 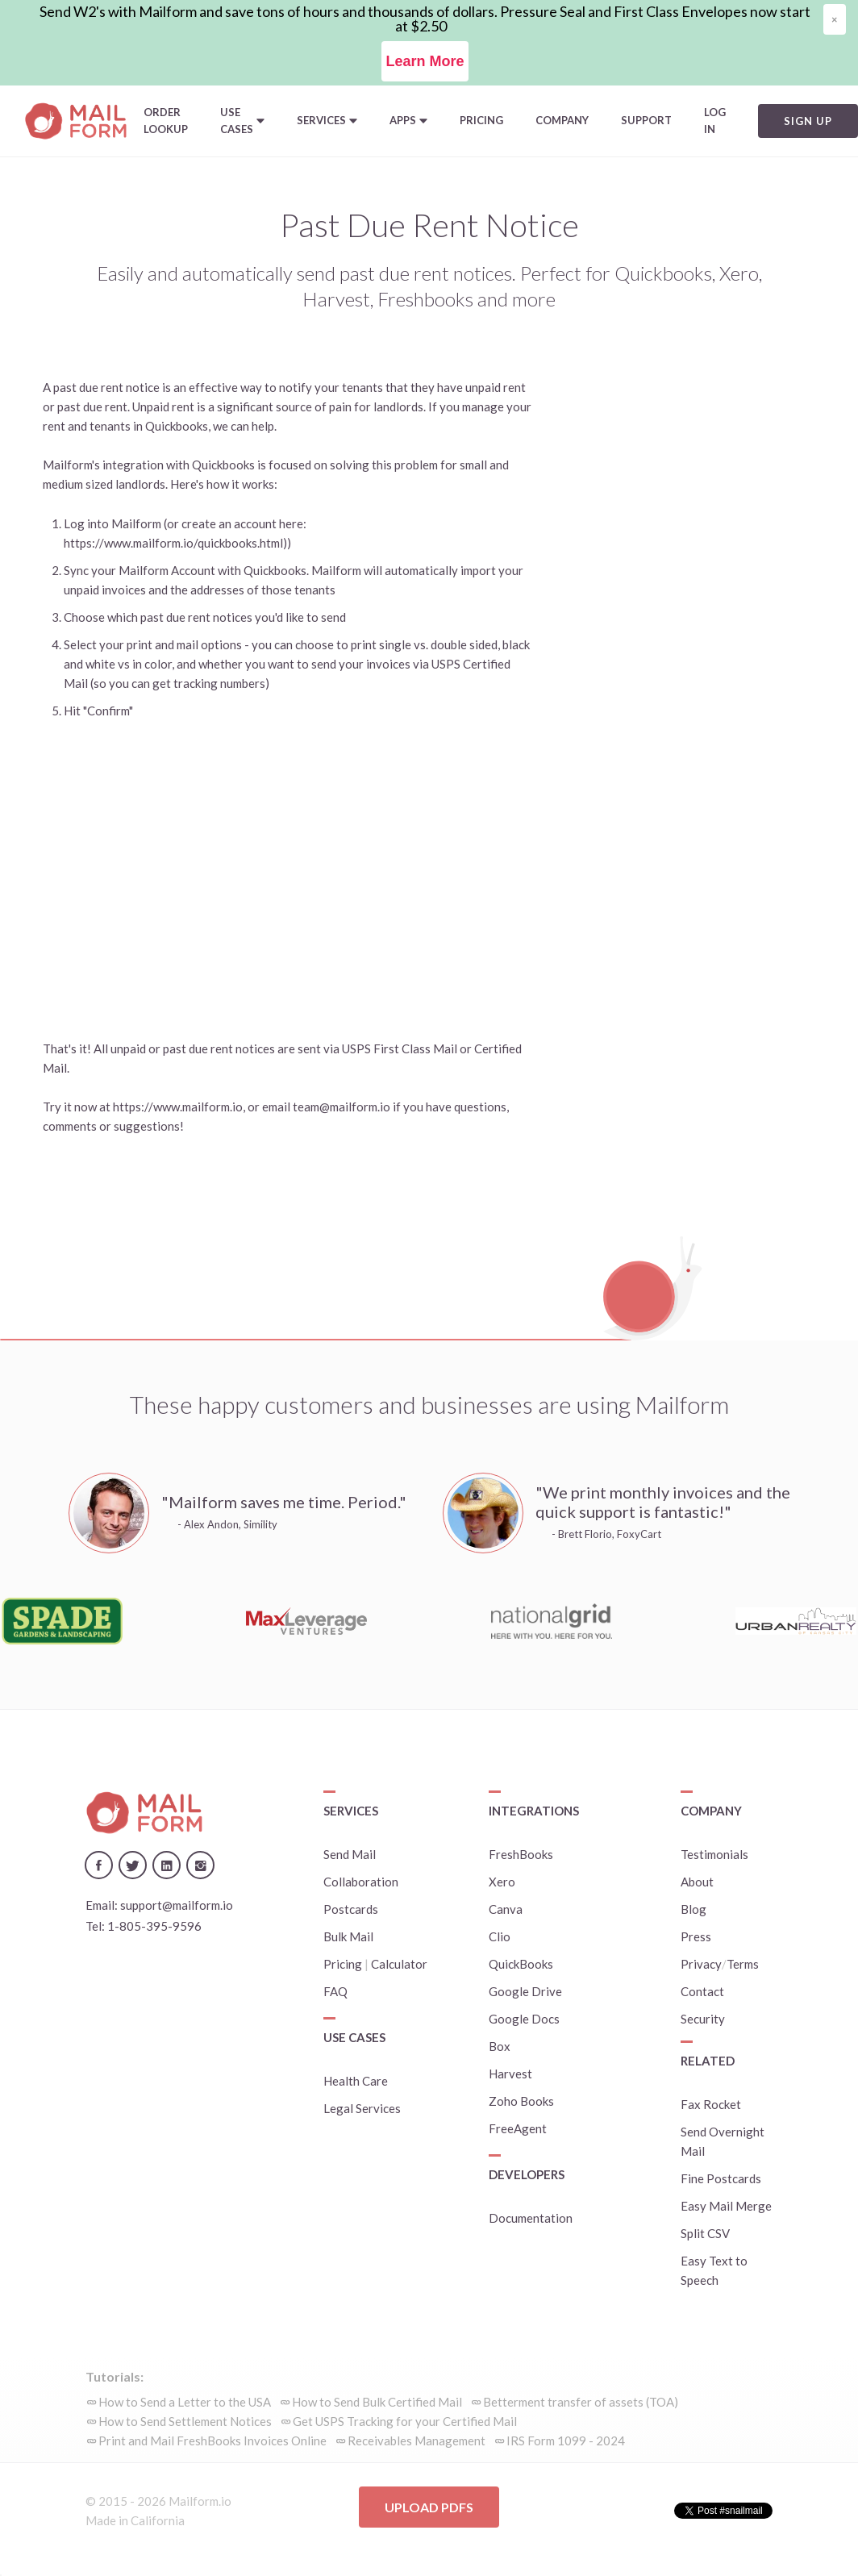 What do you see at coordinates (424, 61) in the screenshot?
I see `Learn More` at bounding box center [424, 61].